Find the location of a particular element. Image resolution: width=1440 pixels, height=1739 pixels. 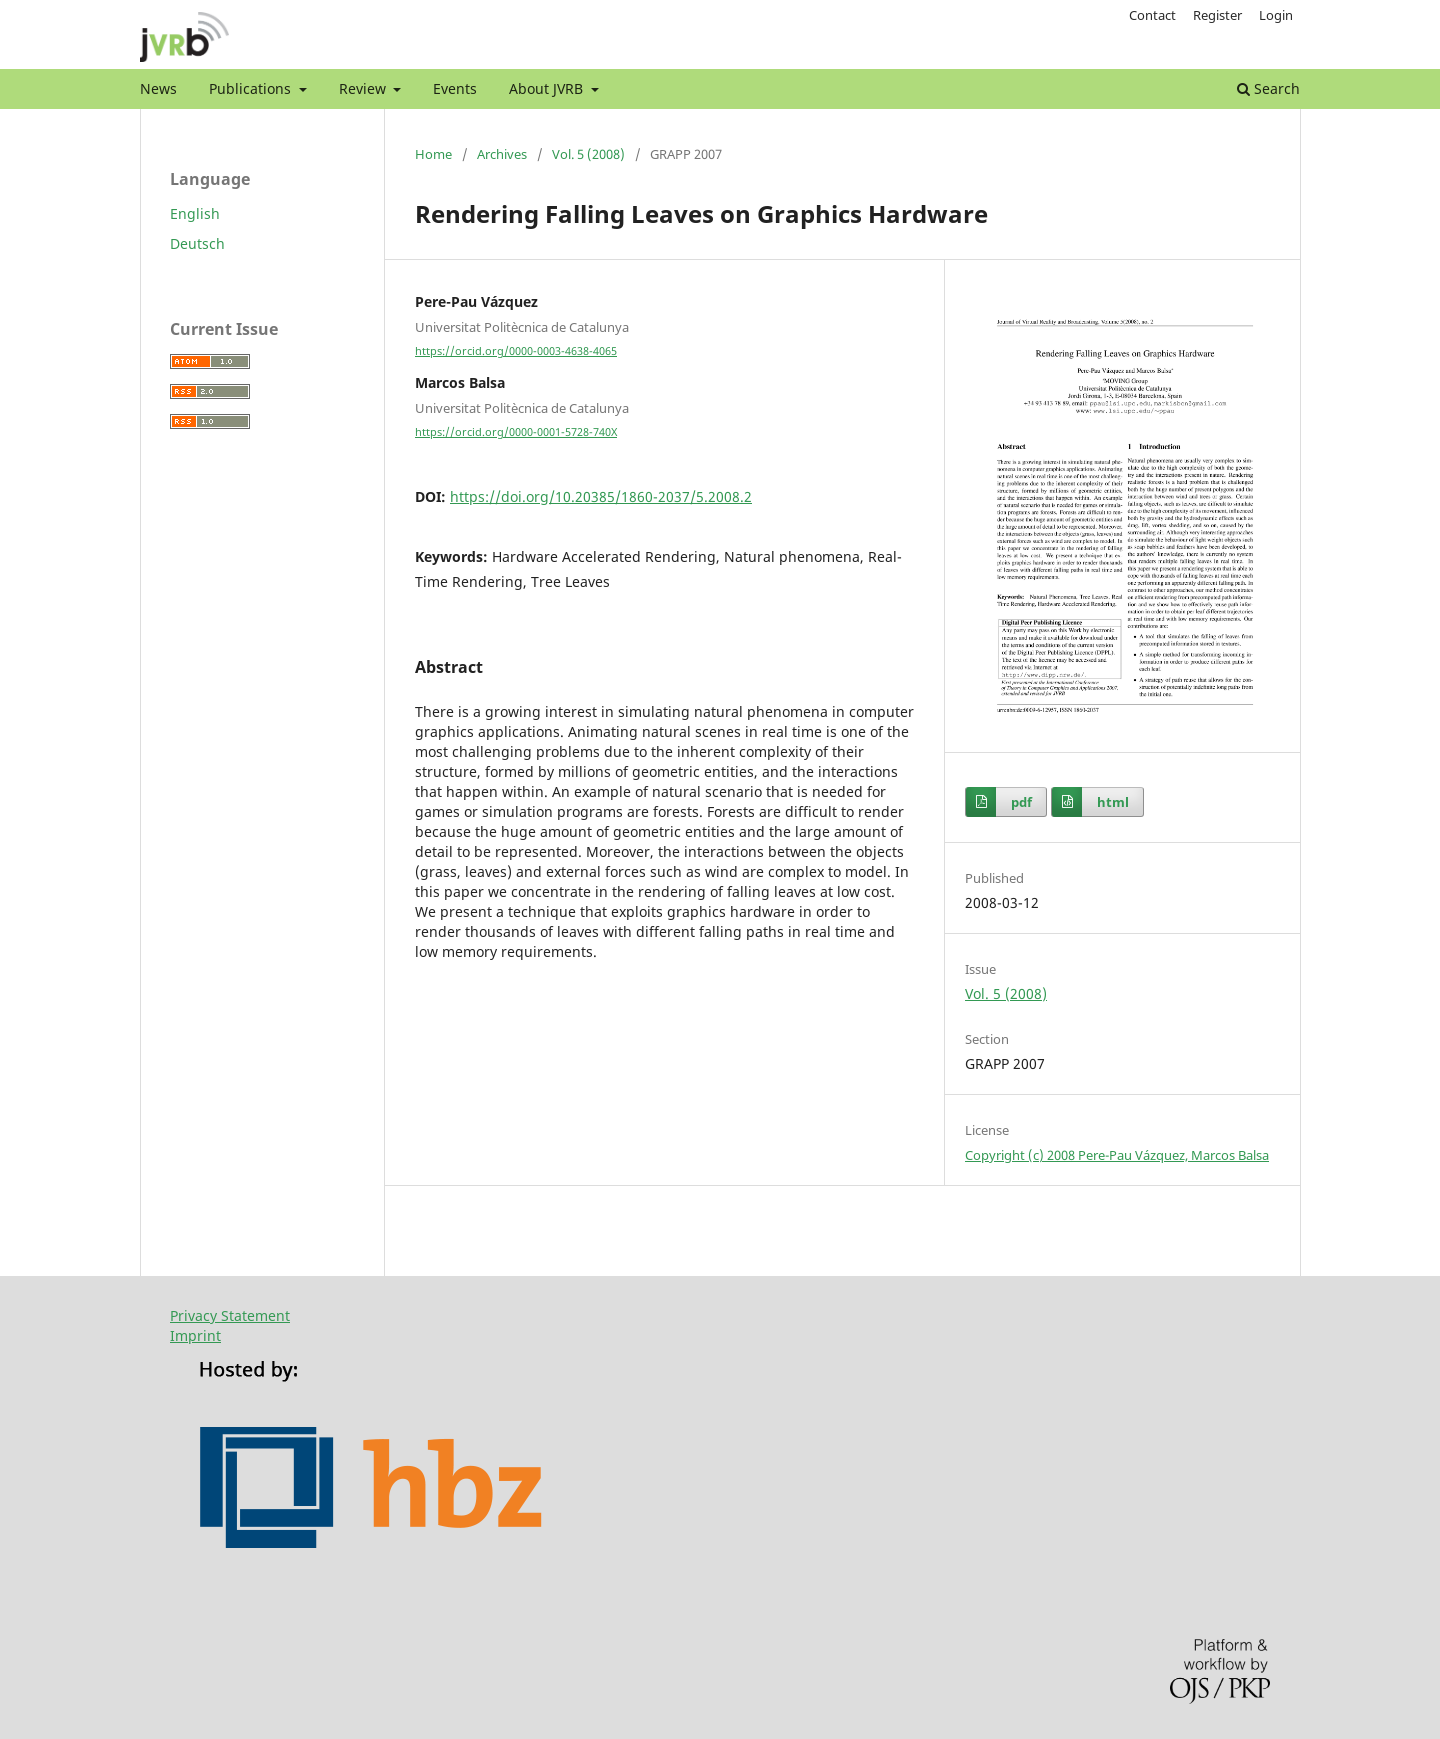

https://orcid.org/0000-0003-4638-4065 is located at coordinates (516, 351).